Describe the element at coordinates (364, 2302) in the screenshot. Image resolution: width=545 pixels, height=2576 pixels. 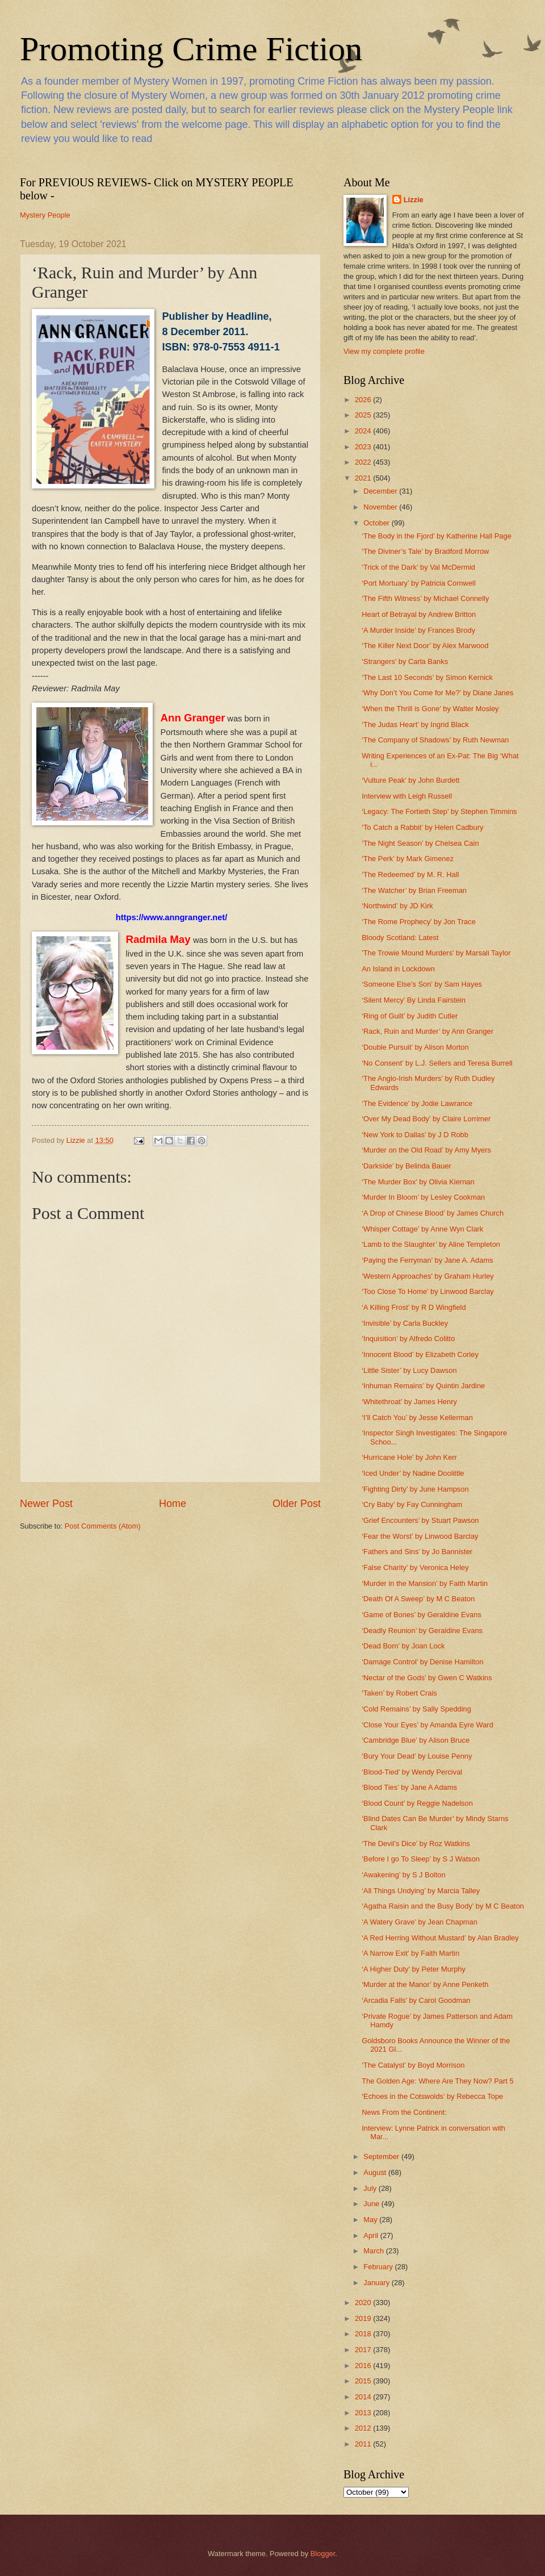
I see `2020` at that location.